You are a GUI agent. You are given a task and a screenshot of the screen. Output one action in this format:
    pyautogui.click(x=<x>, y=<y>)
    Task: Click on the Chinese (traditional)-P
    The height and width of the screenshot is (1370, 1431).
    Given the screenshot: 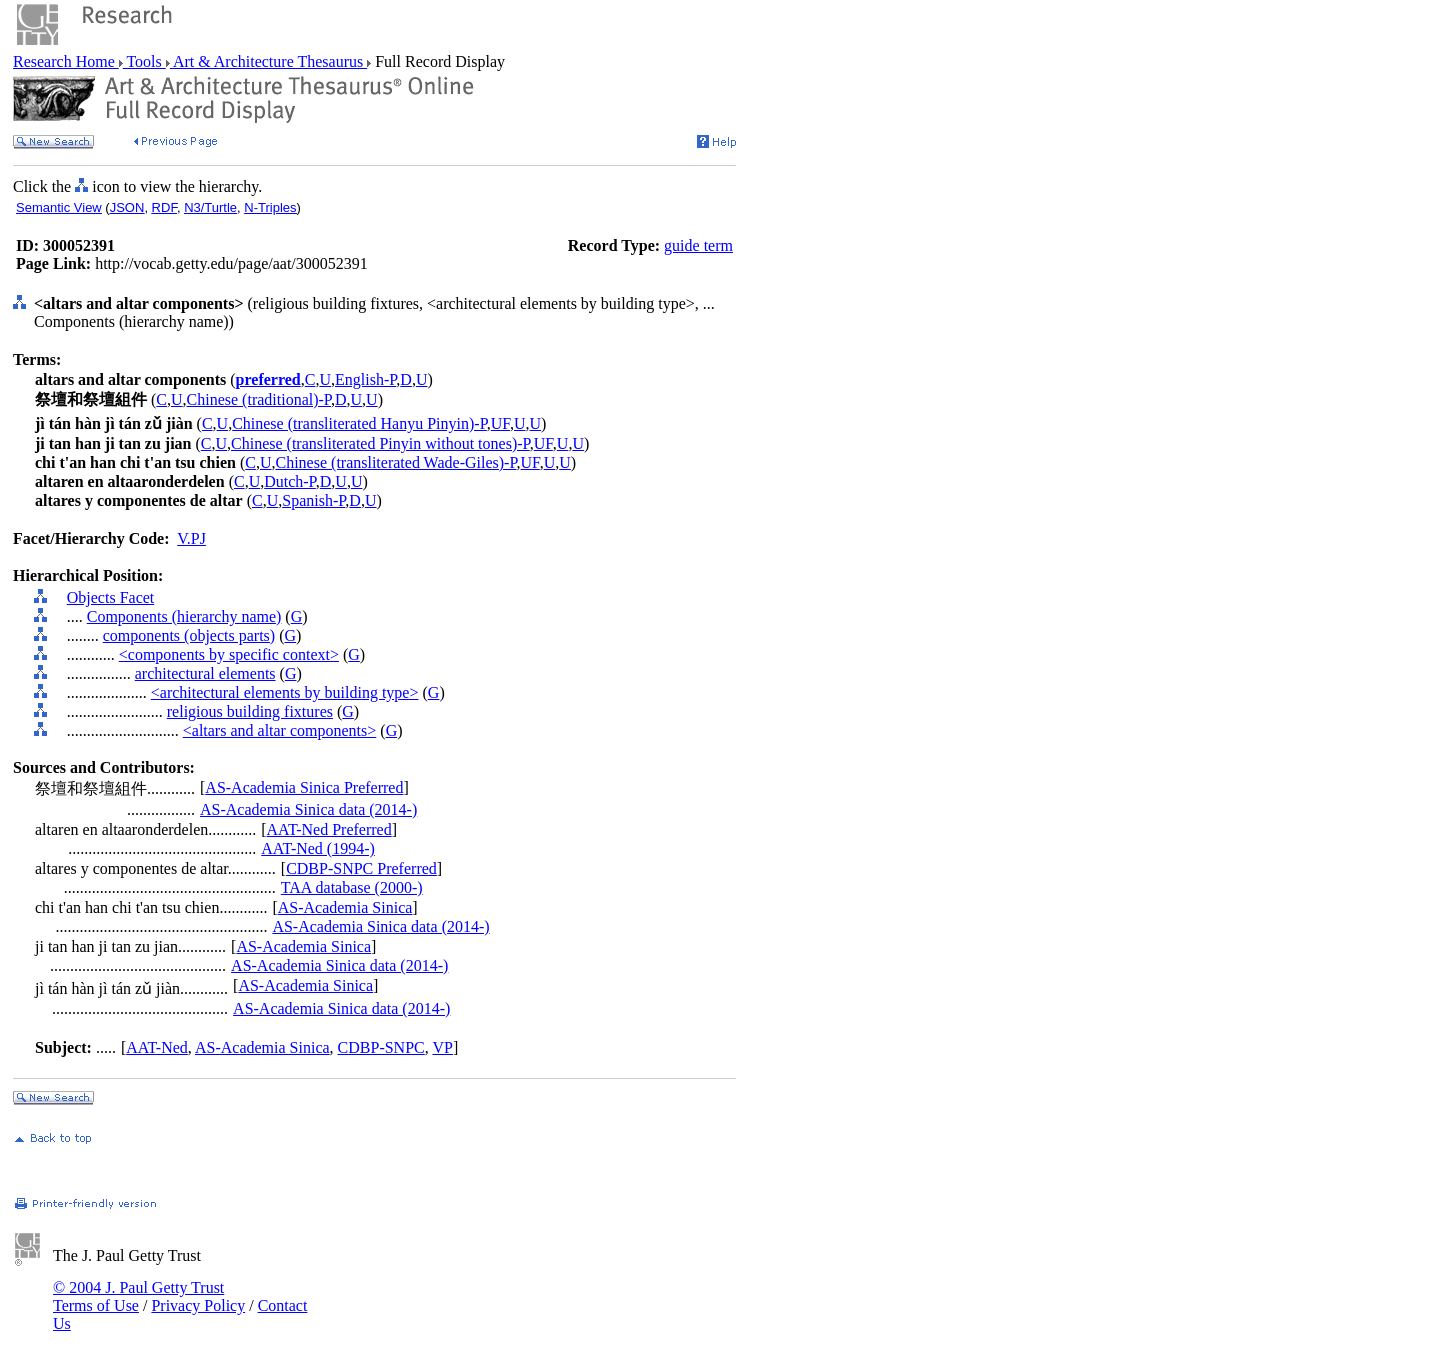 What is the action you would take?
    pyautogui.click(x=259, y=399)
    